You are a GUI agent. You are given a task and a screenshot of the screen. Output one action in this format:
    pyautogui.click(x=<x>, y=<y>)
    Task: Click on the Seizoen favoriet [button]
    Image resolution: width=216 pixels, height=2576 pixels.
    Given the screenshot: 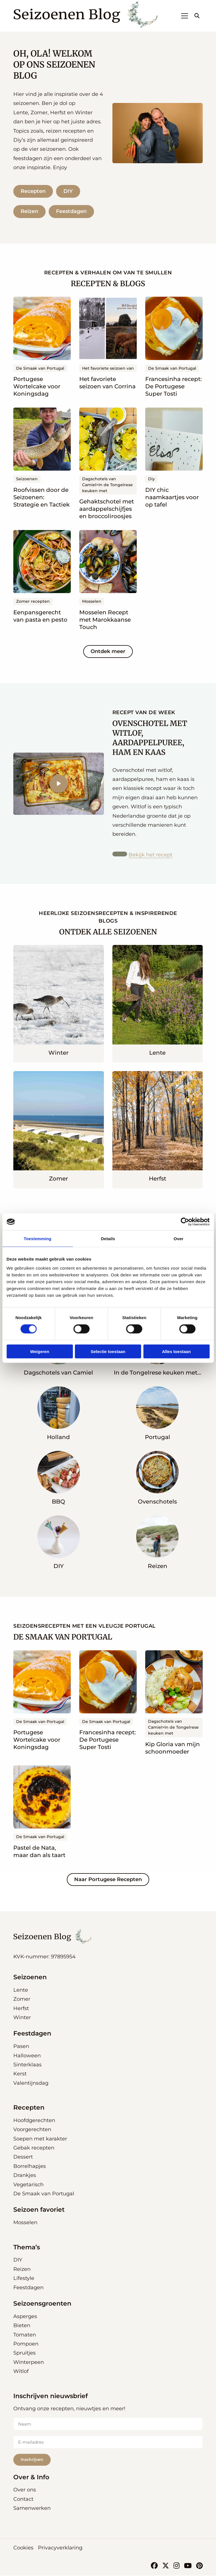 What is the action you would take?
    pyautogui.click(x=39, y=2211)
    